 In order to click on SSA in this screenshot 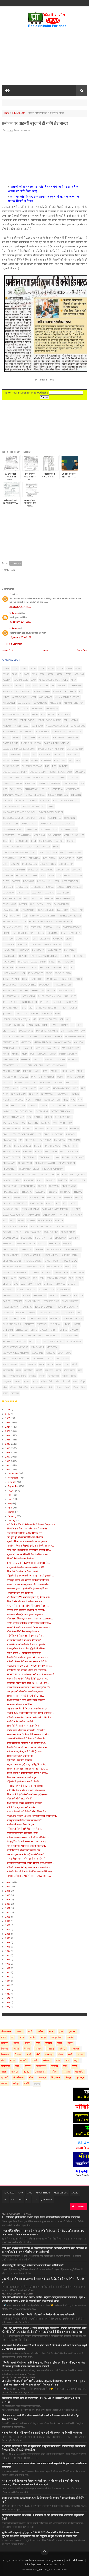, I will do `click(23, 1284)`.